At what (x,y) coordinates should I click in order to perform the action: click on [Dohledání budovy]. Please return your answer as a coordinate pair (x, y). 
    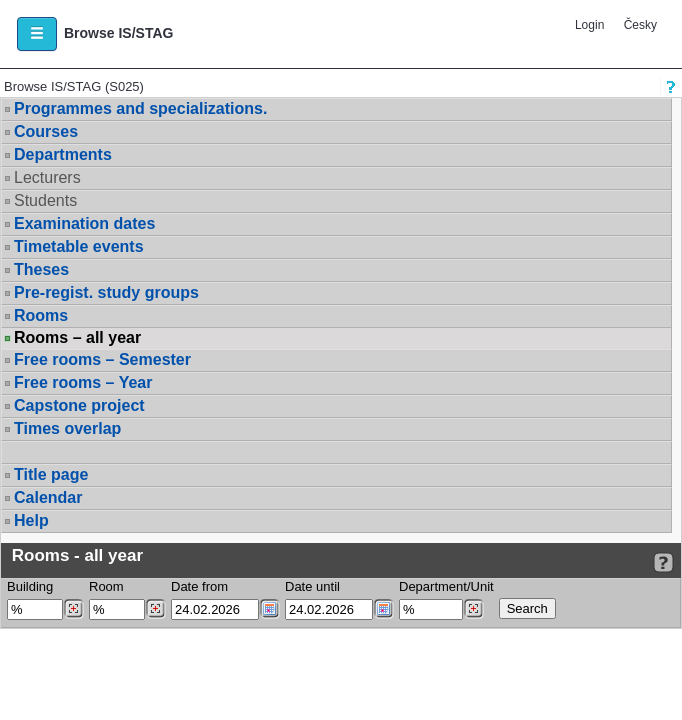
    Looking at the image, I should click on (73, 609).